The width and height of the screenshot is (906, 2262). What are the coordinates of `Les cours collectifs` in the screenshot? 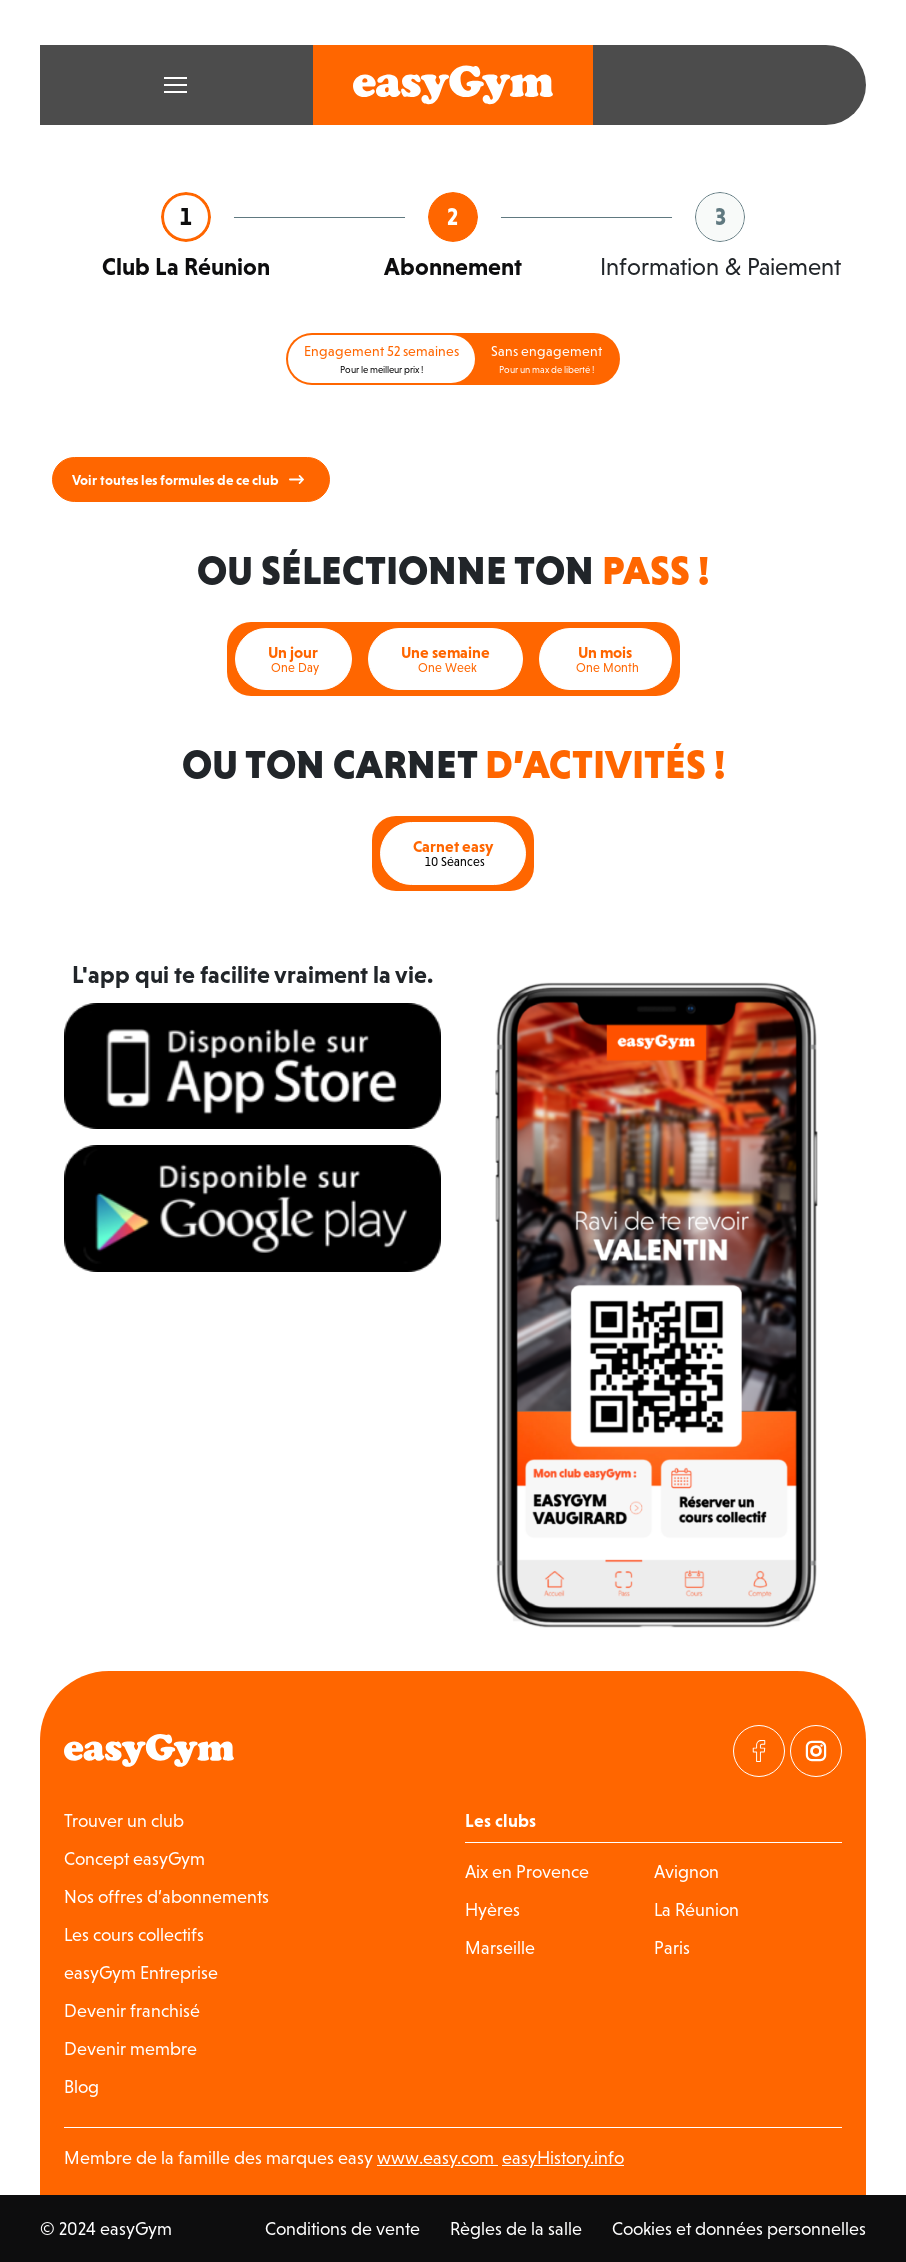 It's located at (134, 1934).